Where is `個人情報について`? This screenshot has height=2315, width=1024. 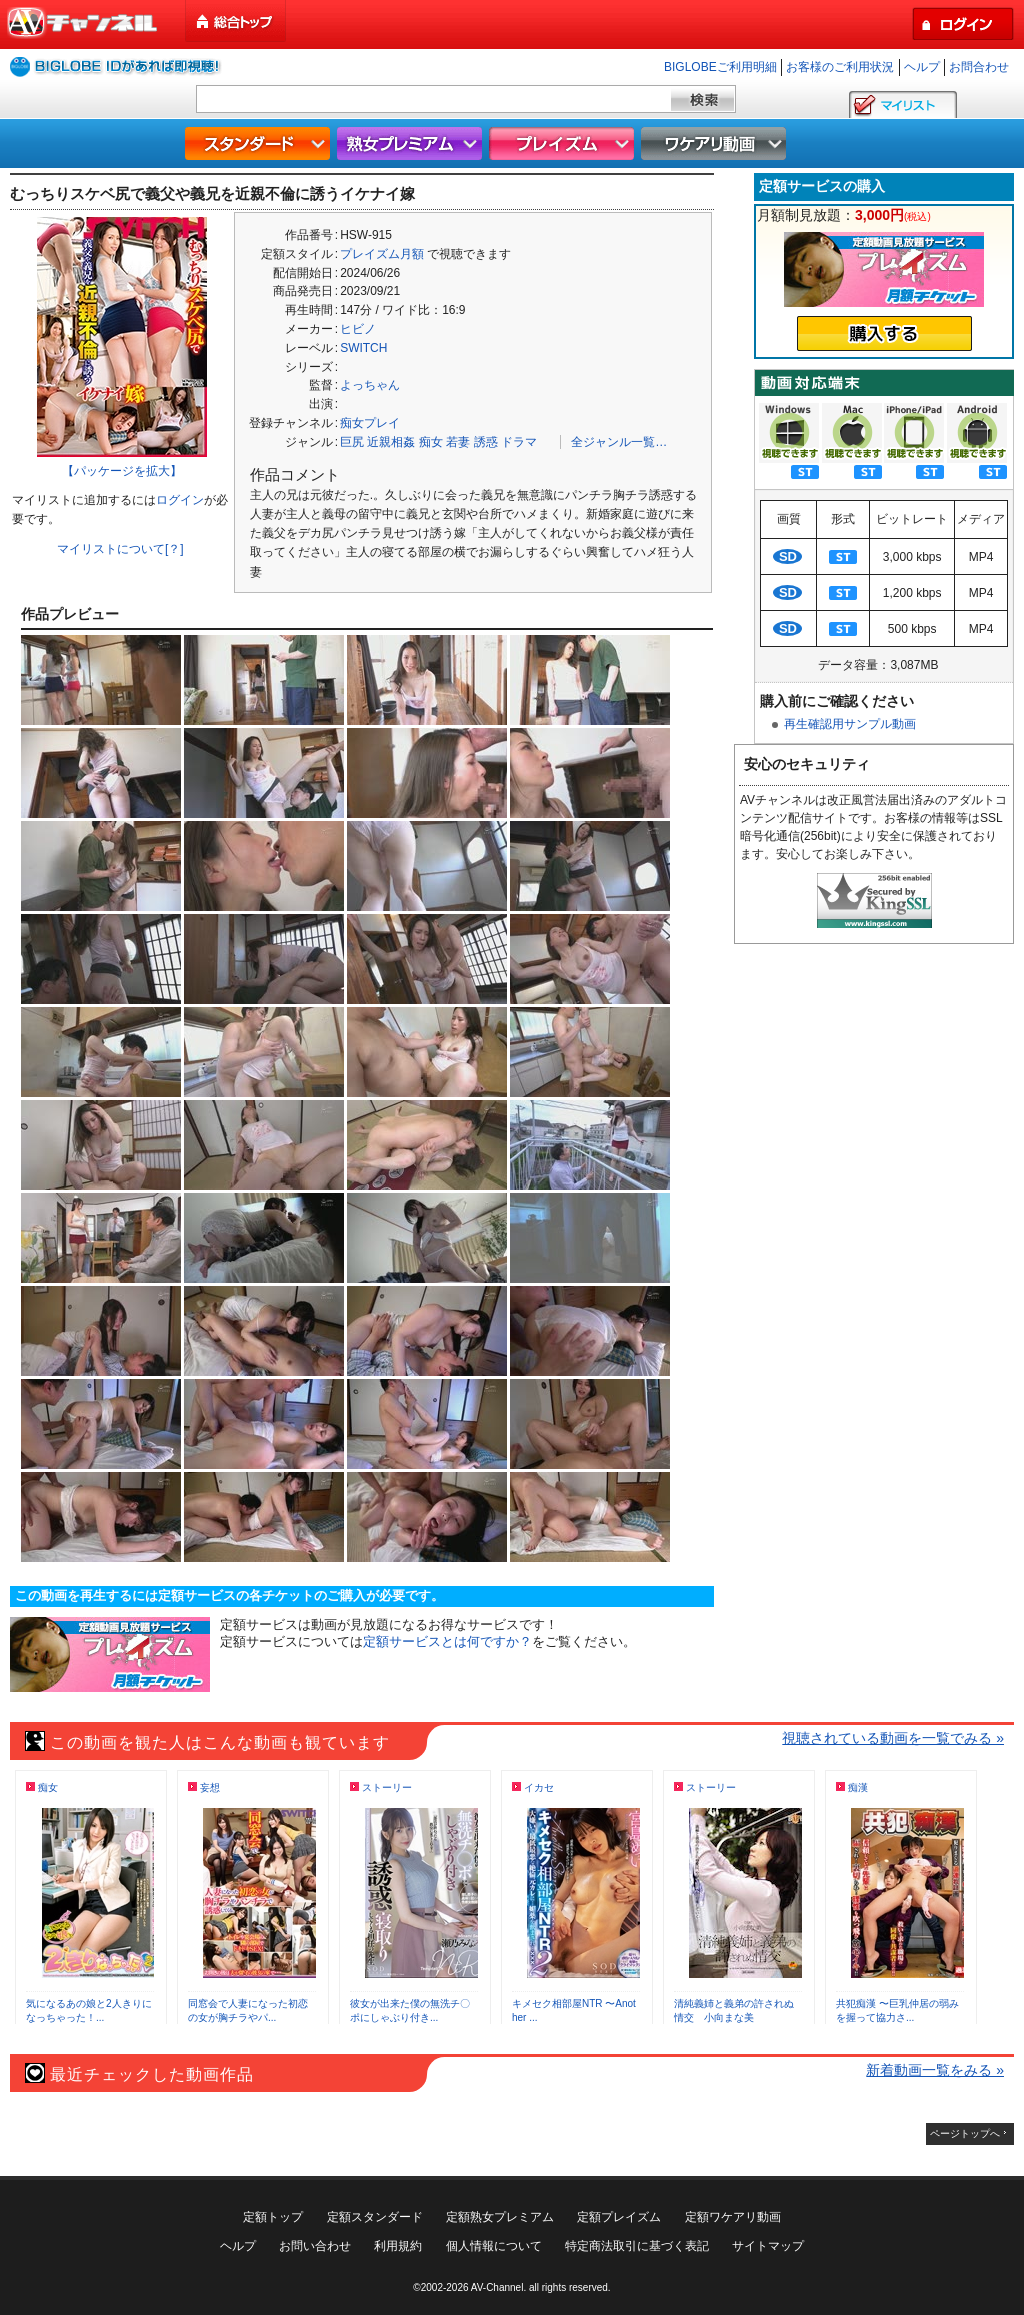
個人情報について is located at coordinates (494, 2246).